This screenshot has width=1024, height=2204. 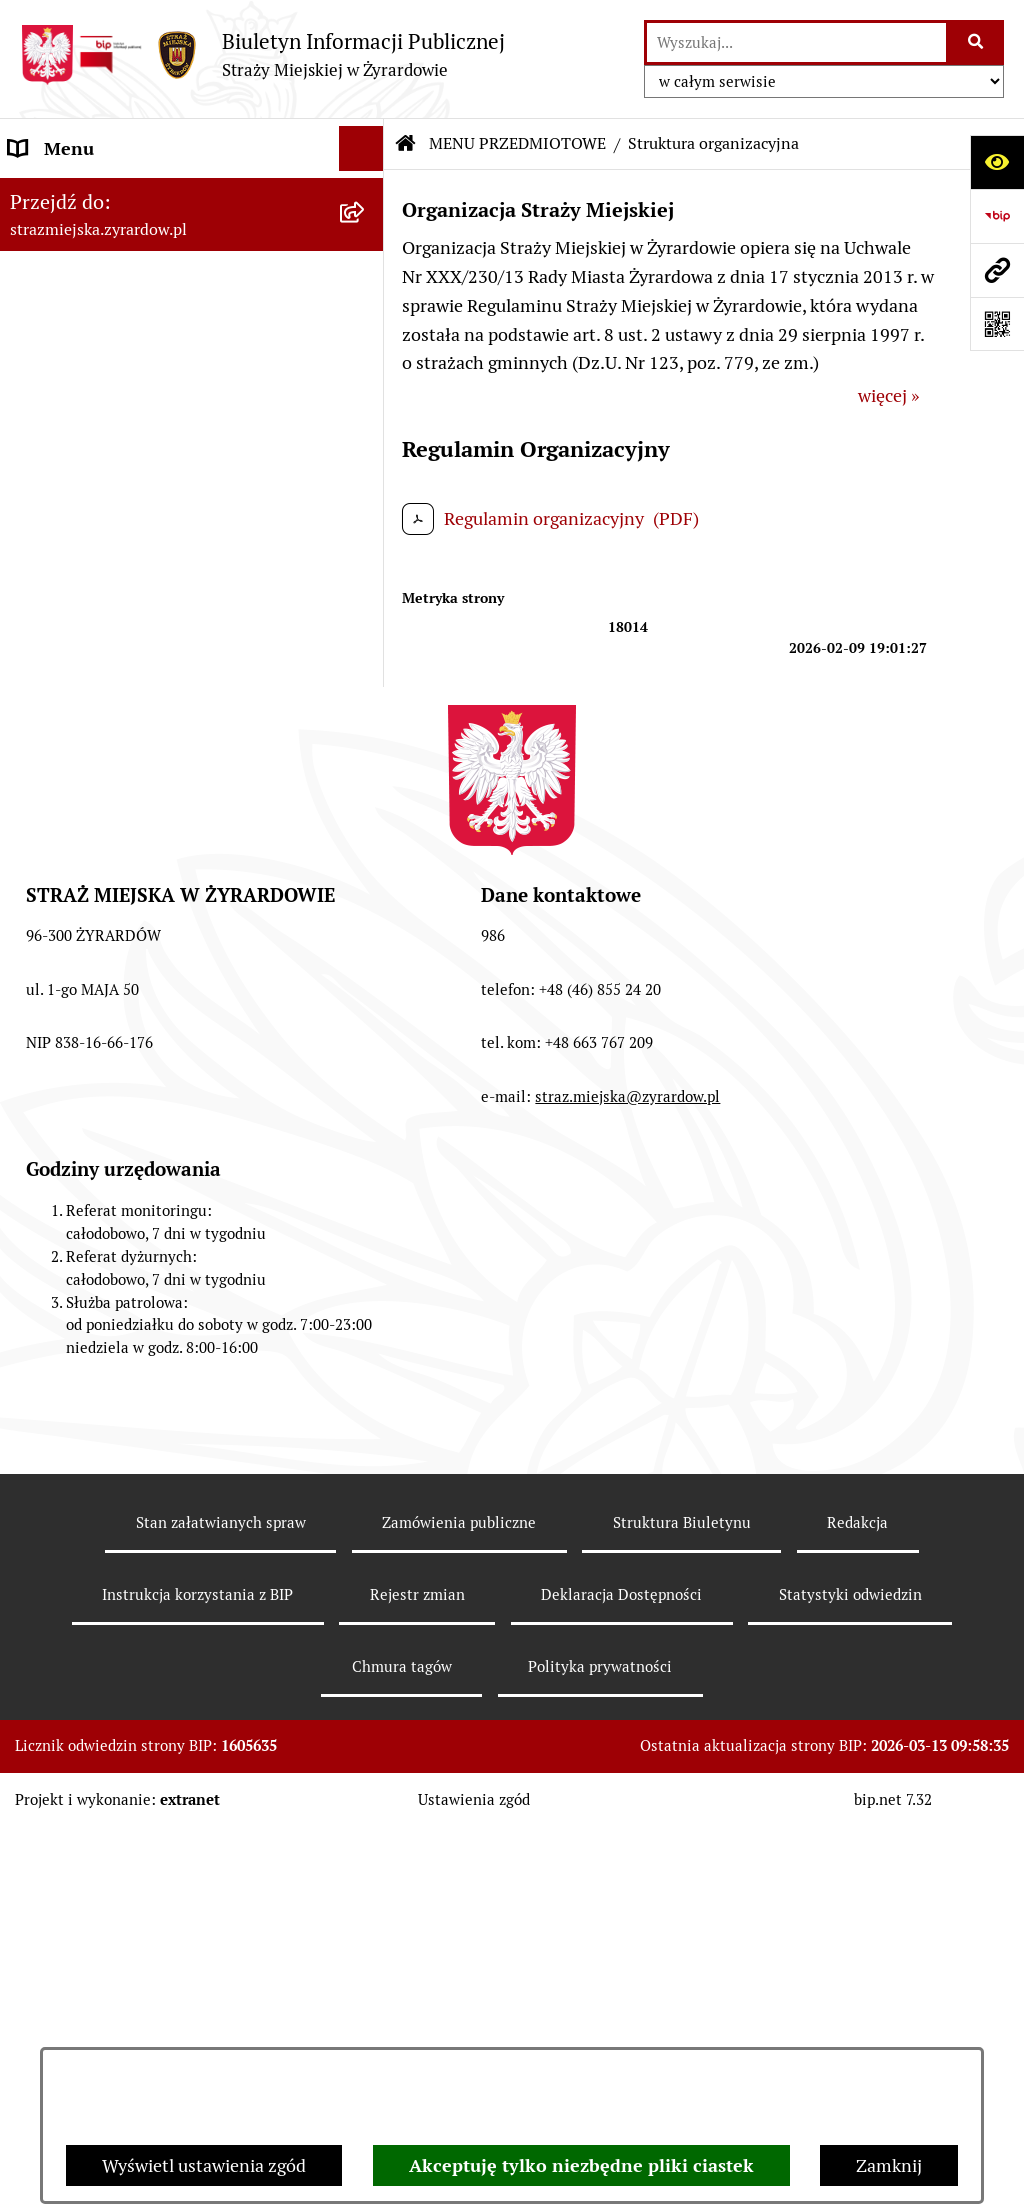 What do you see at coordinates (997, 324) in the screenshot?
I see `[Otwórz fotokod]` at bounding box center [997, 324].